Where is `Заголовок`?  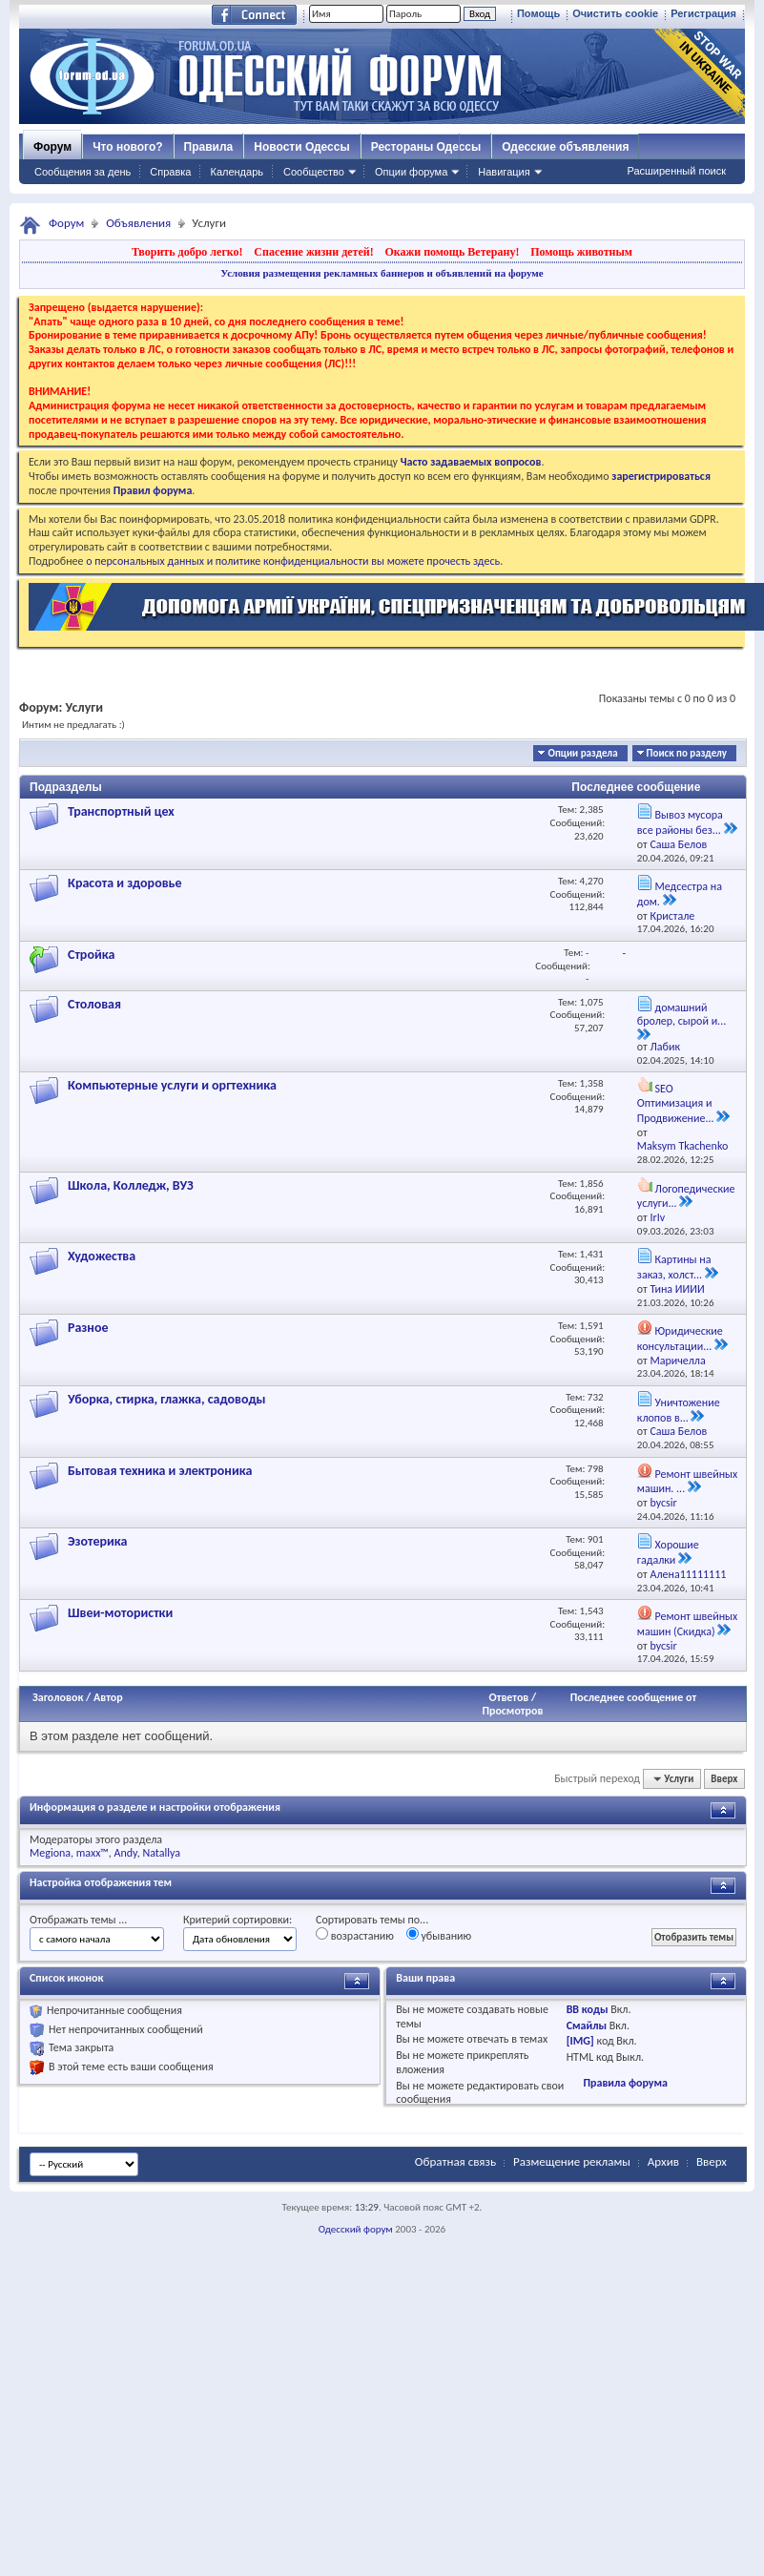
Заголовок is located at coordinates (57, 1697).